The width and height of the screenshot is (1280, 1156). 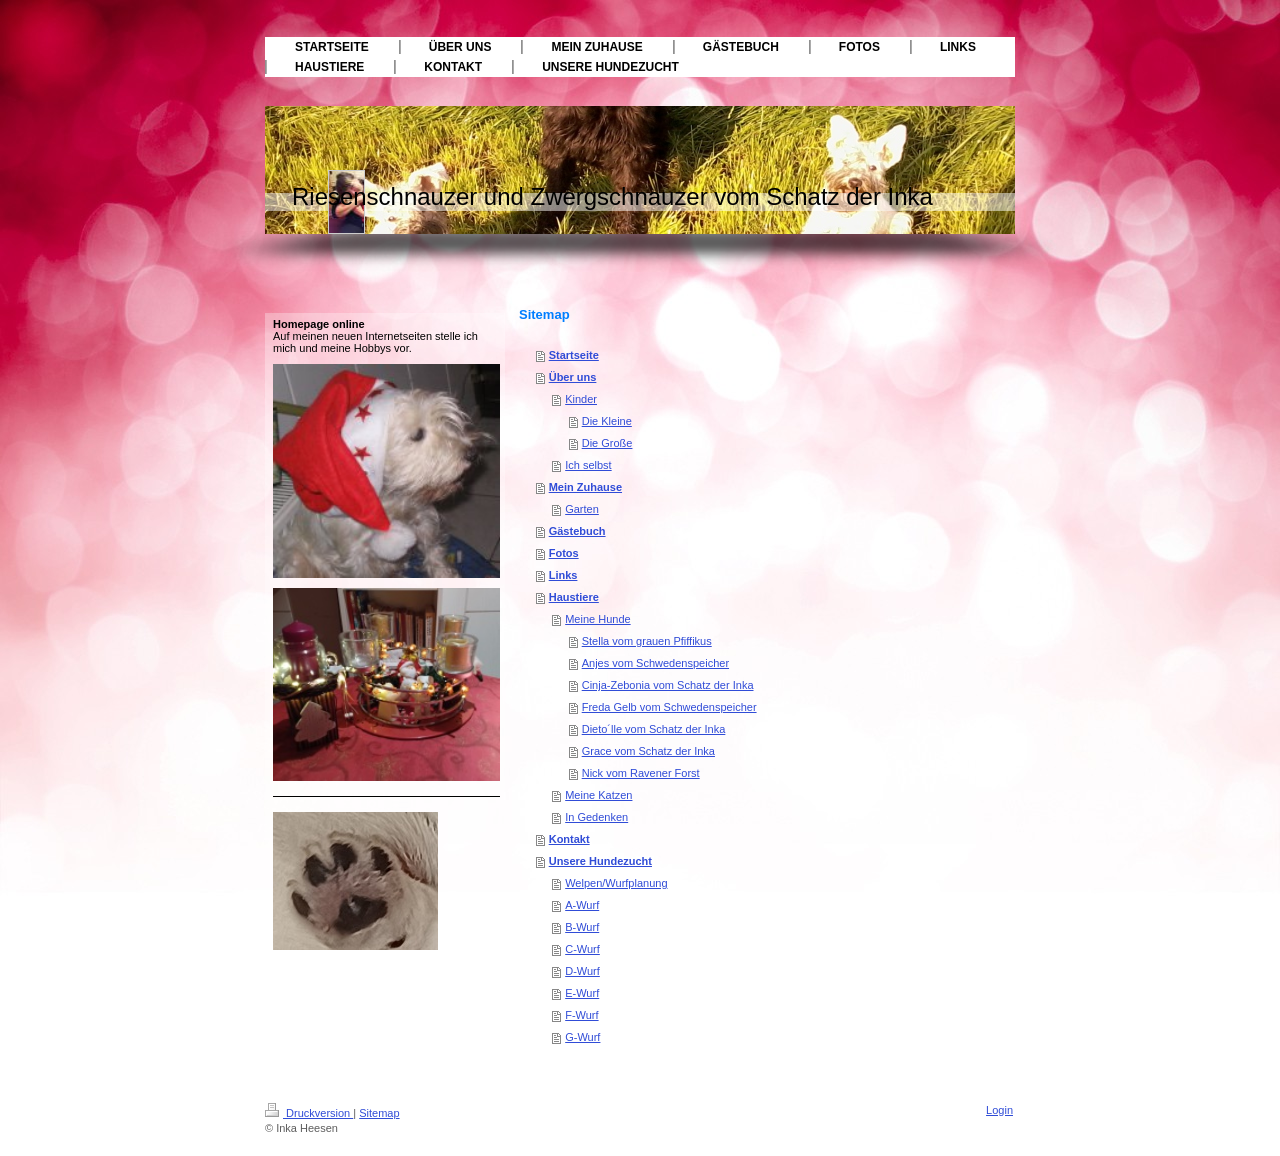 What do you see at coordinates (655, 663) in the screenshot?
I see `Anjes vom Schwedenspeicher` at bounding box center [655, 663].